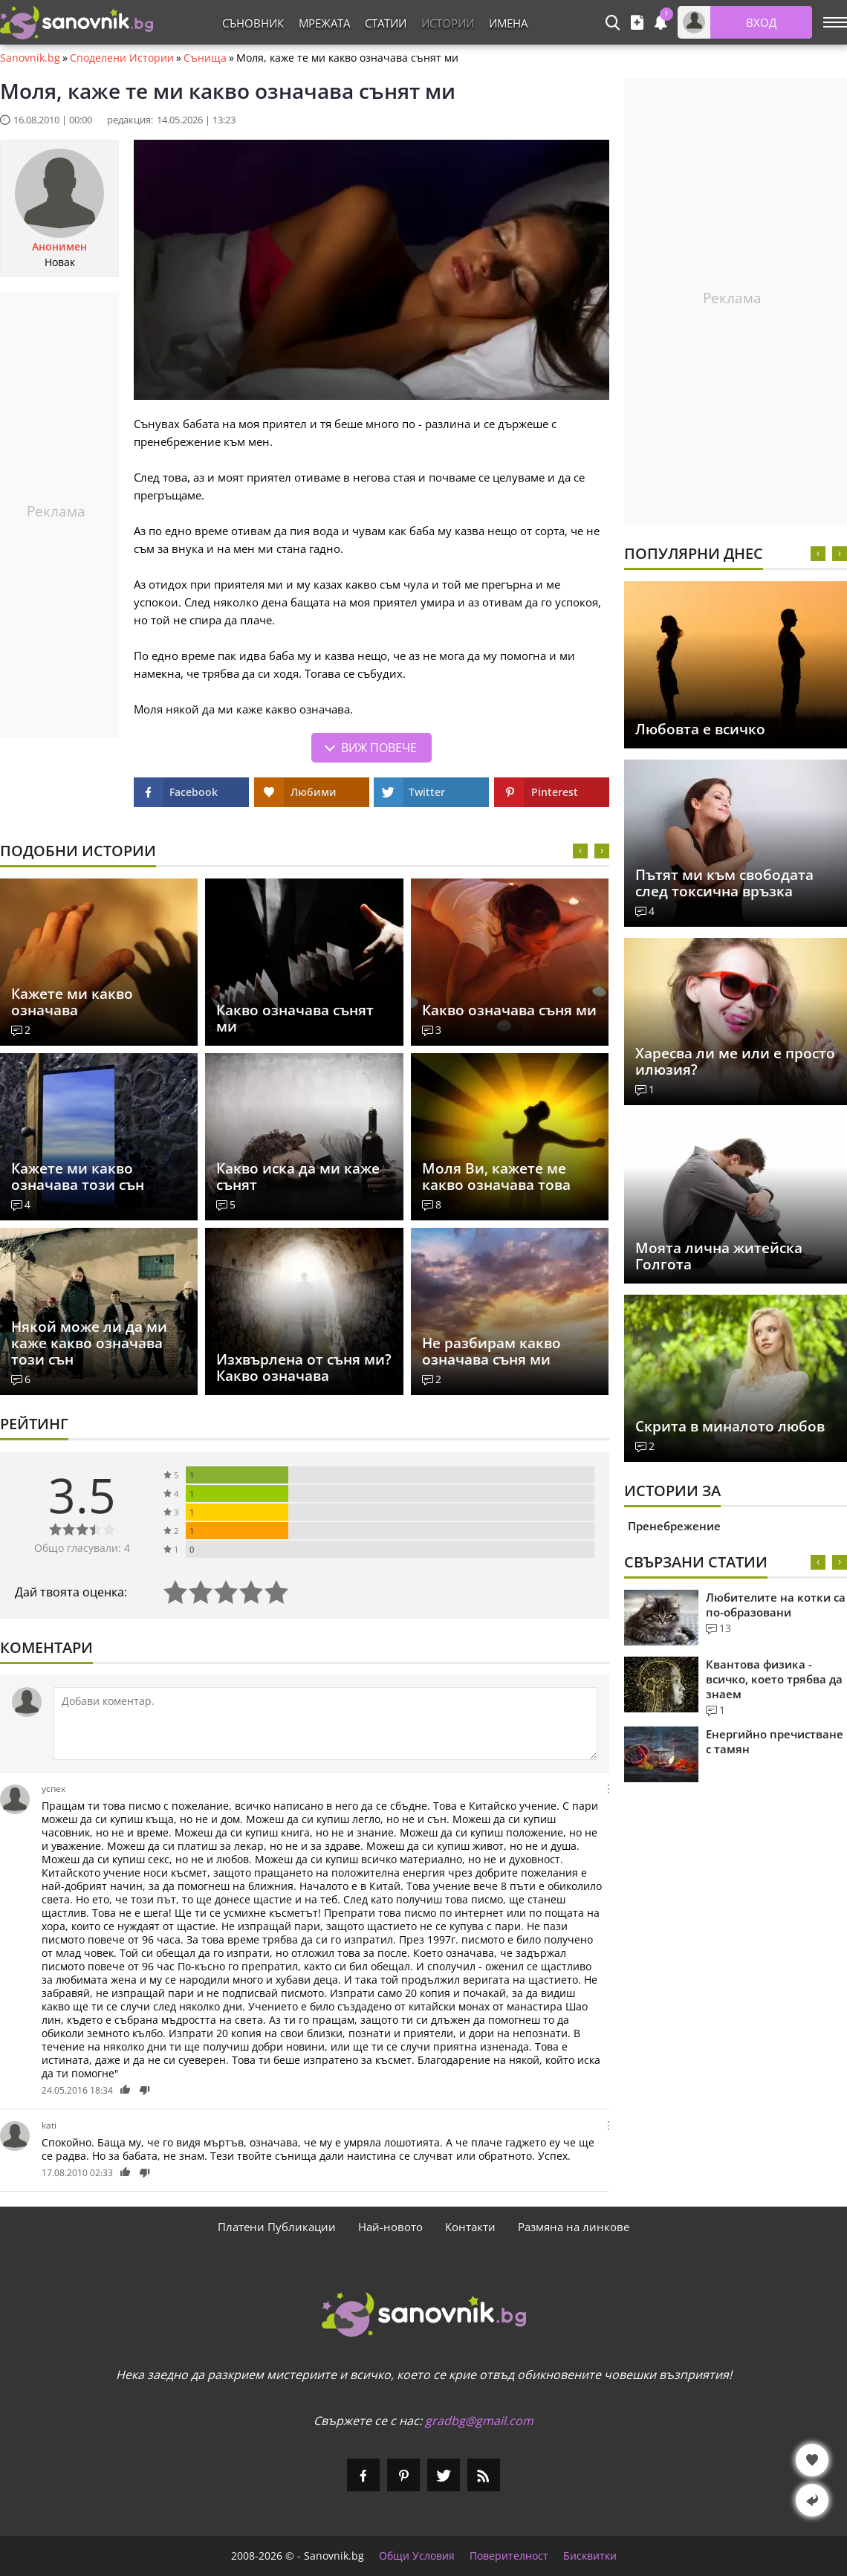  Describe the element at coordinates (590, 2556) in the screenshot. I see `Бисквитки` at that location.